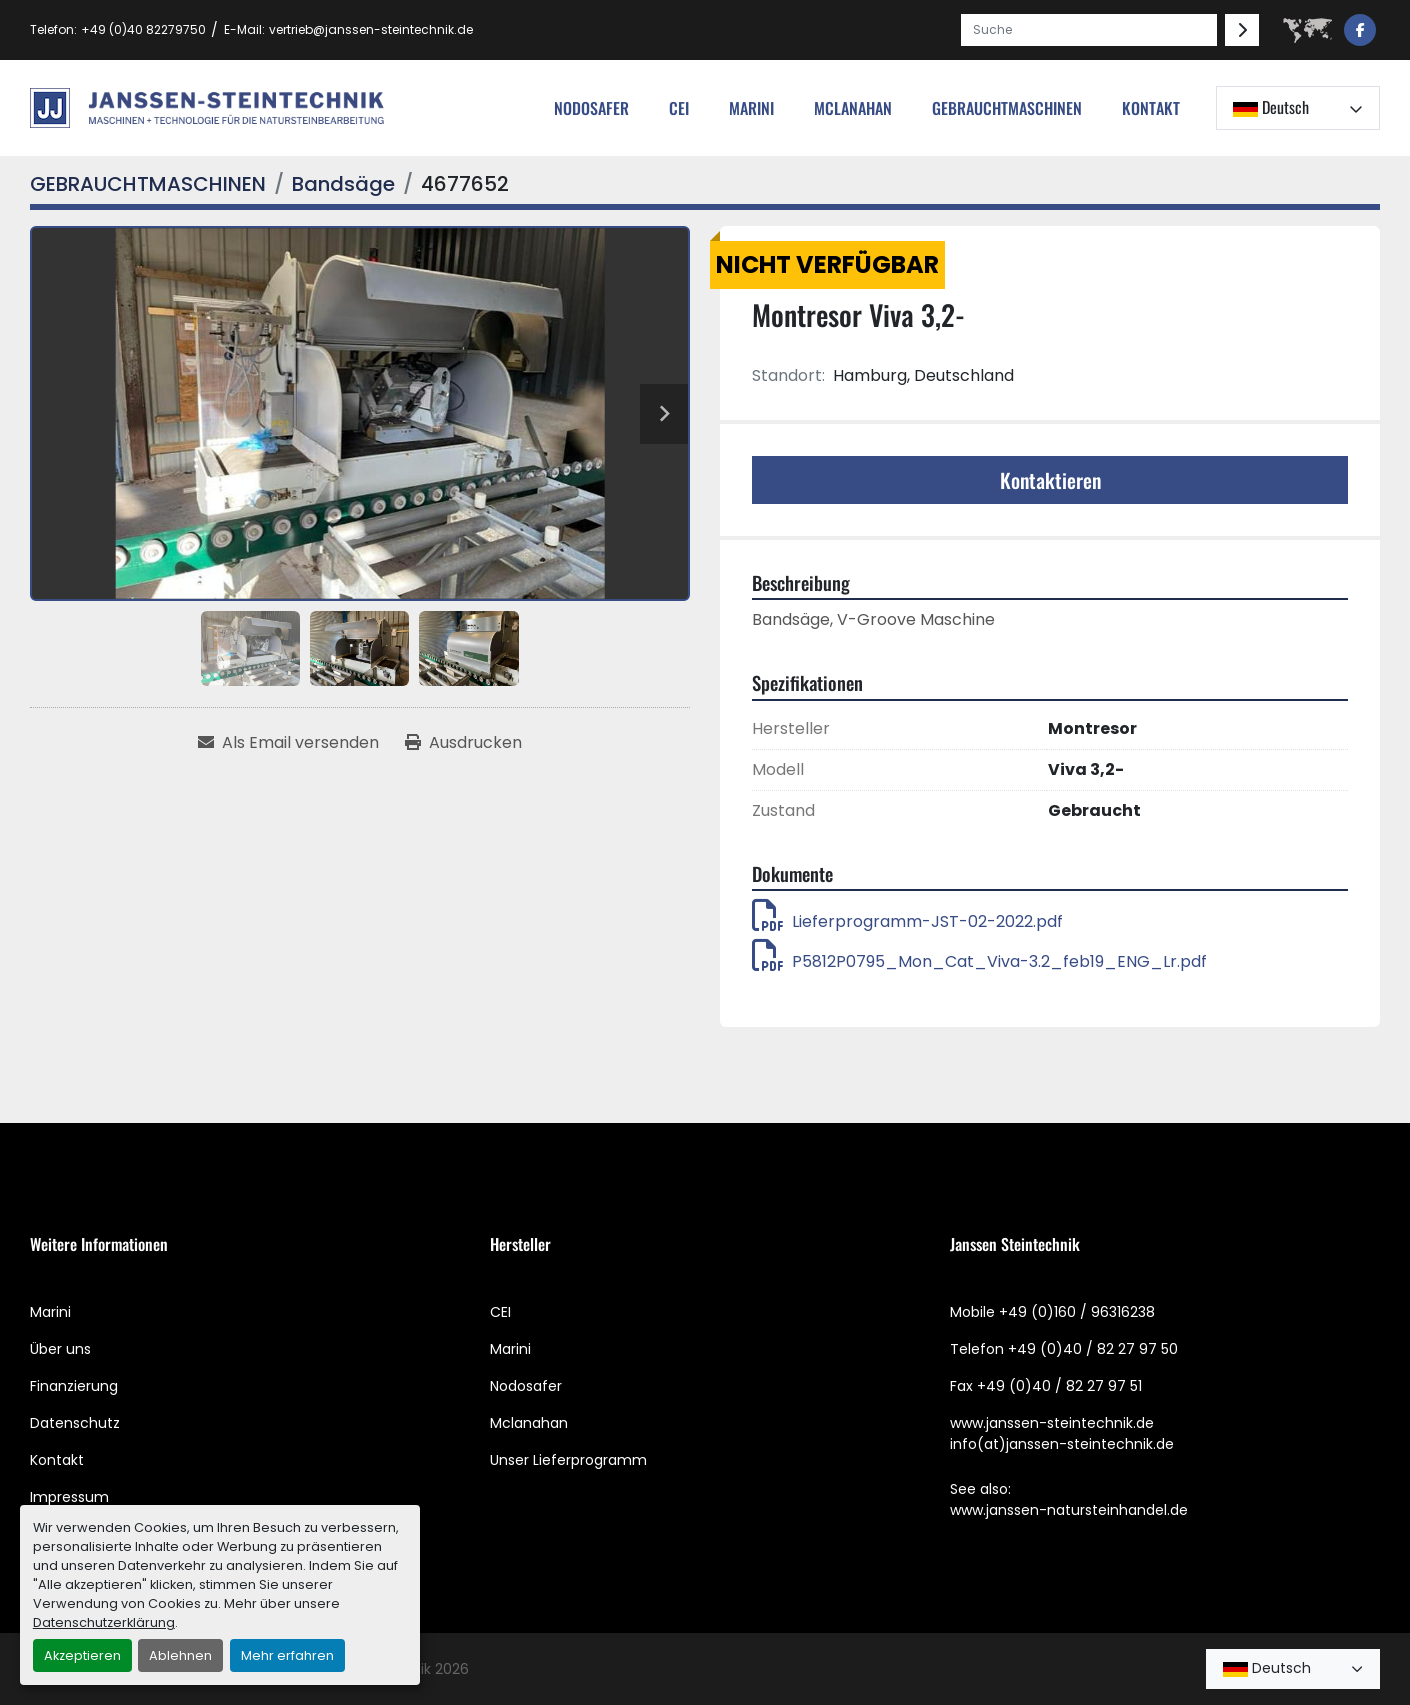 Image resolution: width=1410 pixels, height=1705 pixels. Describe the element at coordinates (75, 1423) in the screenshot. I see `Datenschutz` at that location.